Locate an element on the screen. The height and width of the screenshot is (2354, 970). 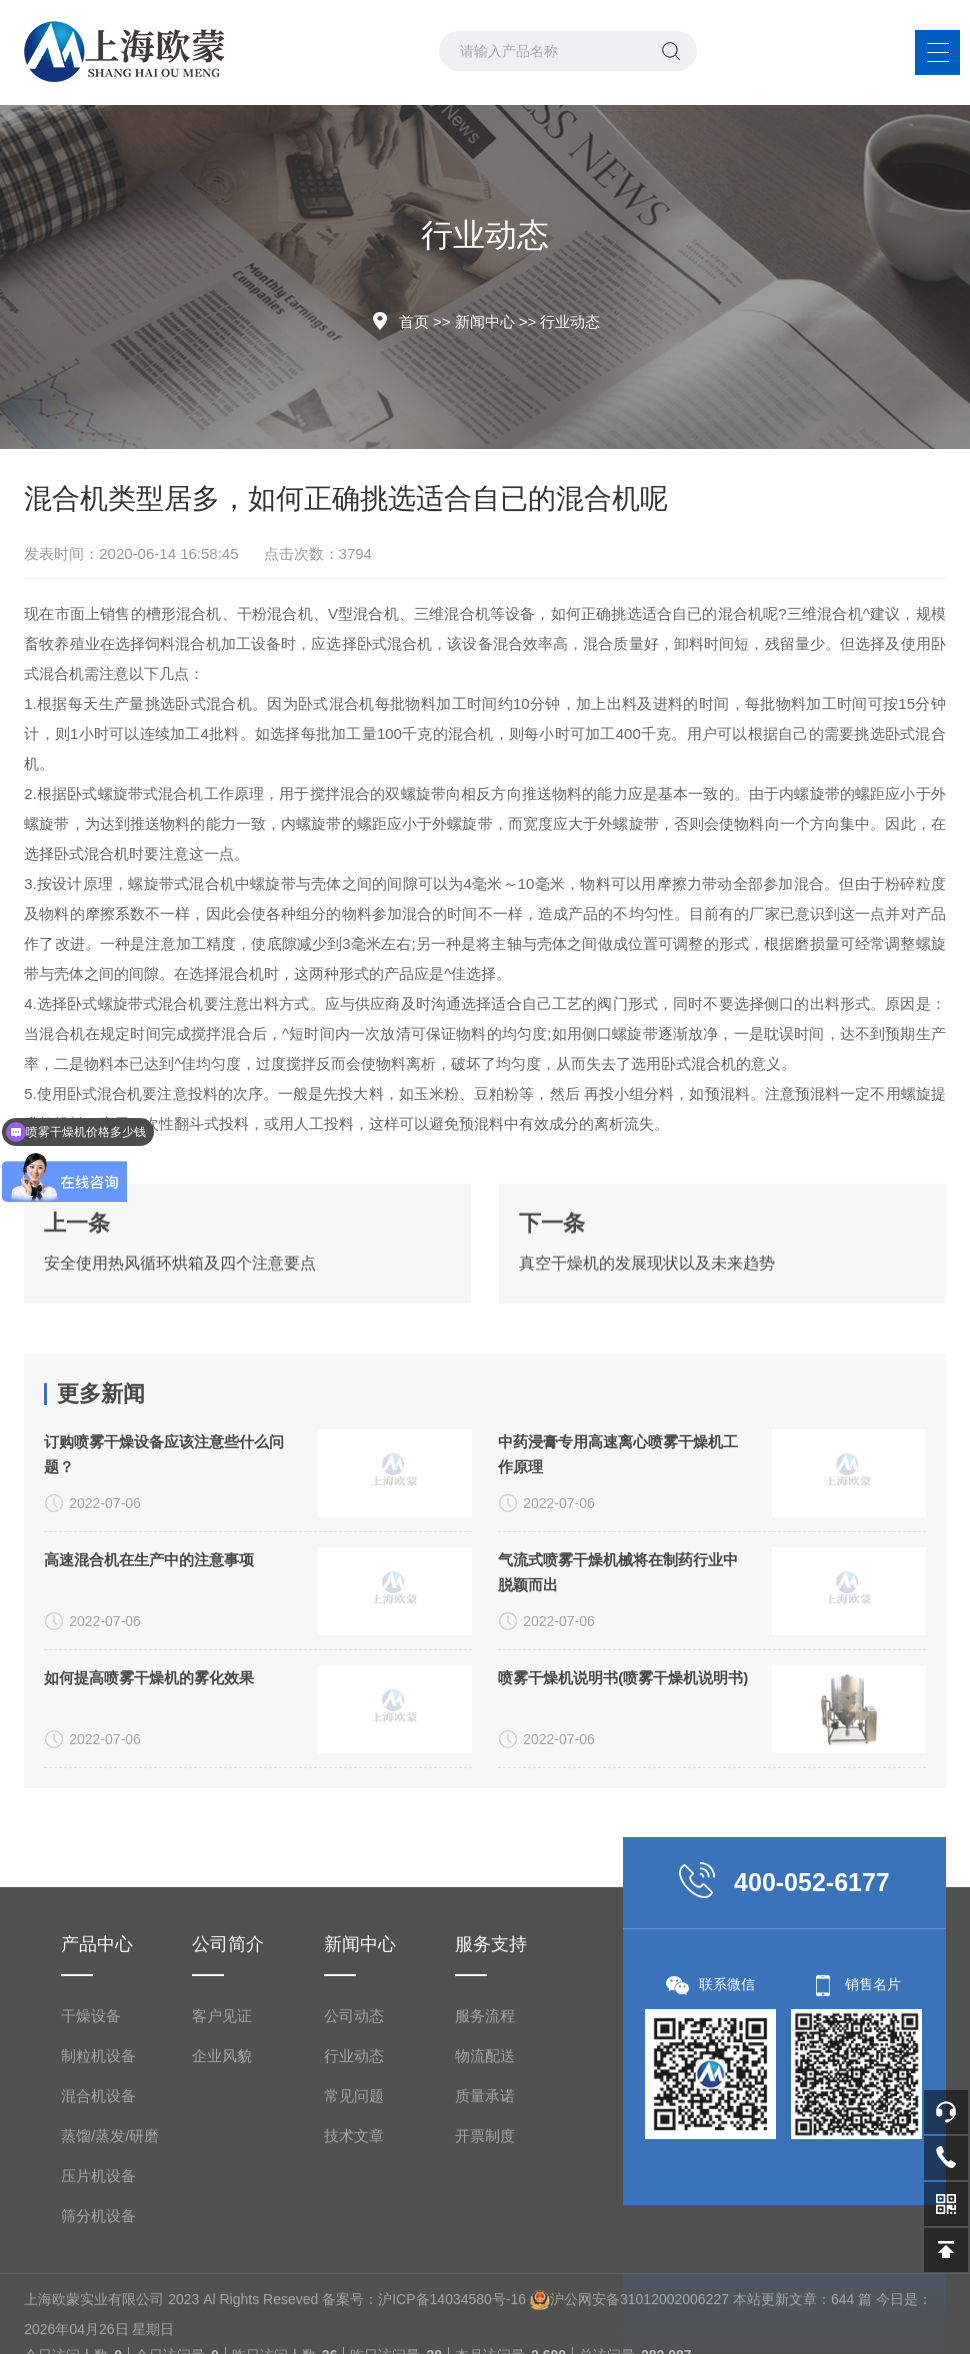
气流式喷雾干燥机械将在制药行业中脱颖而出 is located at coordinates (618, 1768).